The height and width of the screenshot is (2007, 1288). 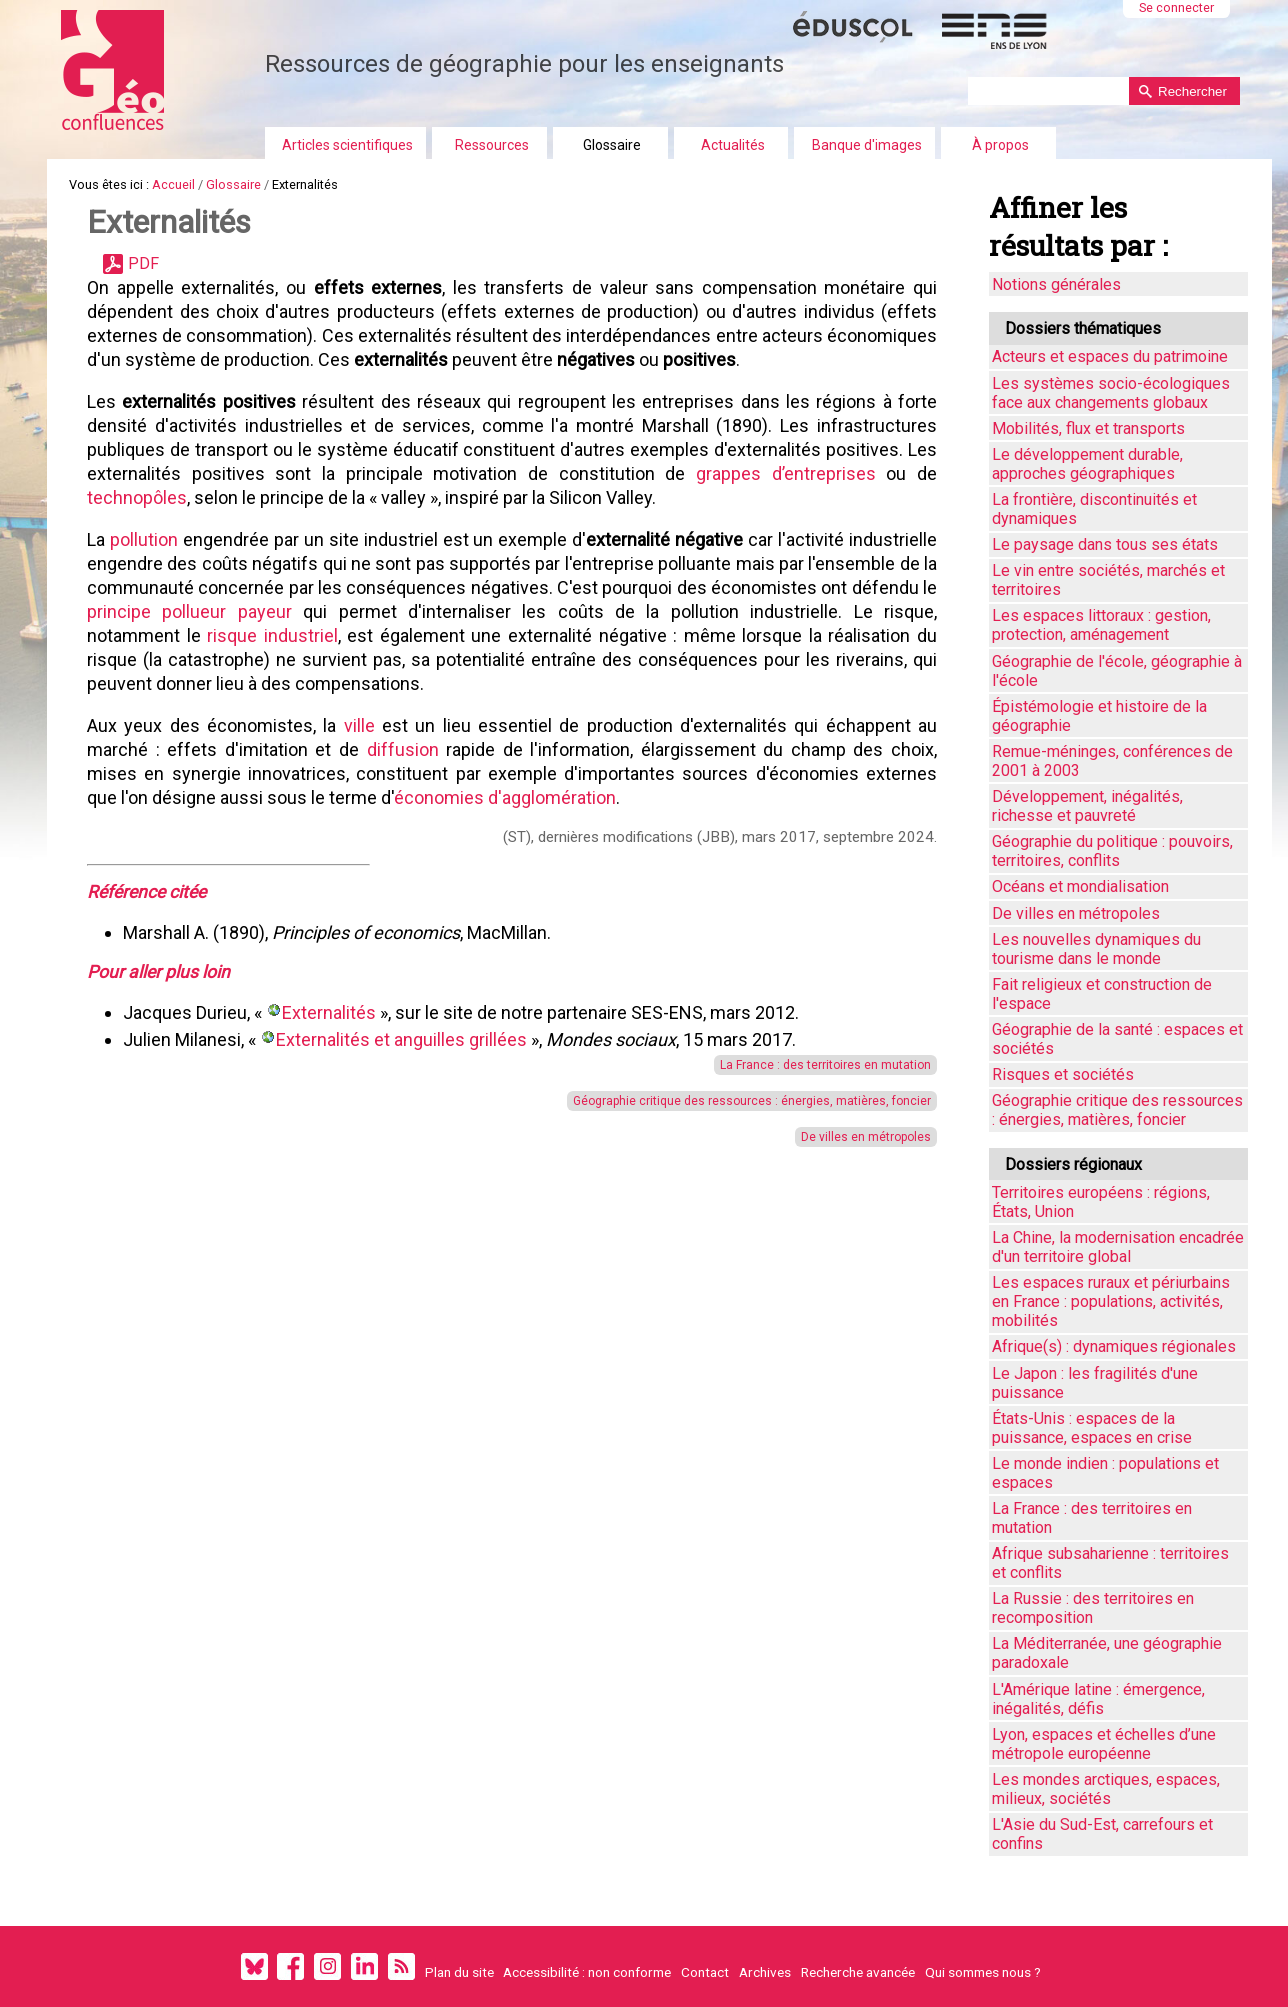 What do you see at coordinates (459, 1972) in the screenshot?
I see `Plan du site` at bounding box center [459, 1972].